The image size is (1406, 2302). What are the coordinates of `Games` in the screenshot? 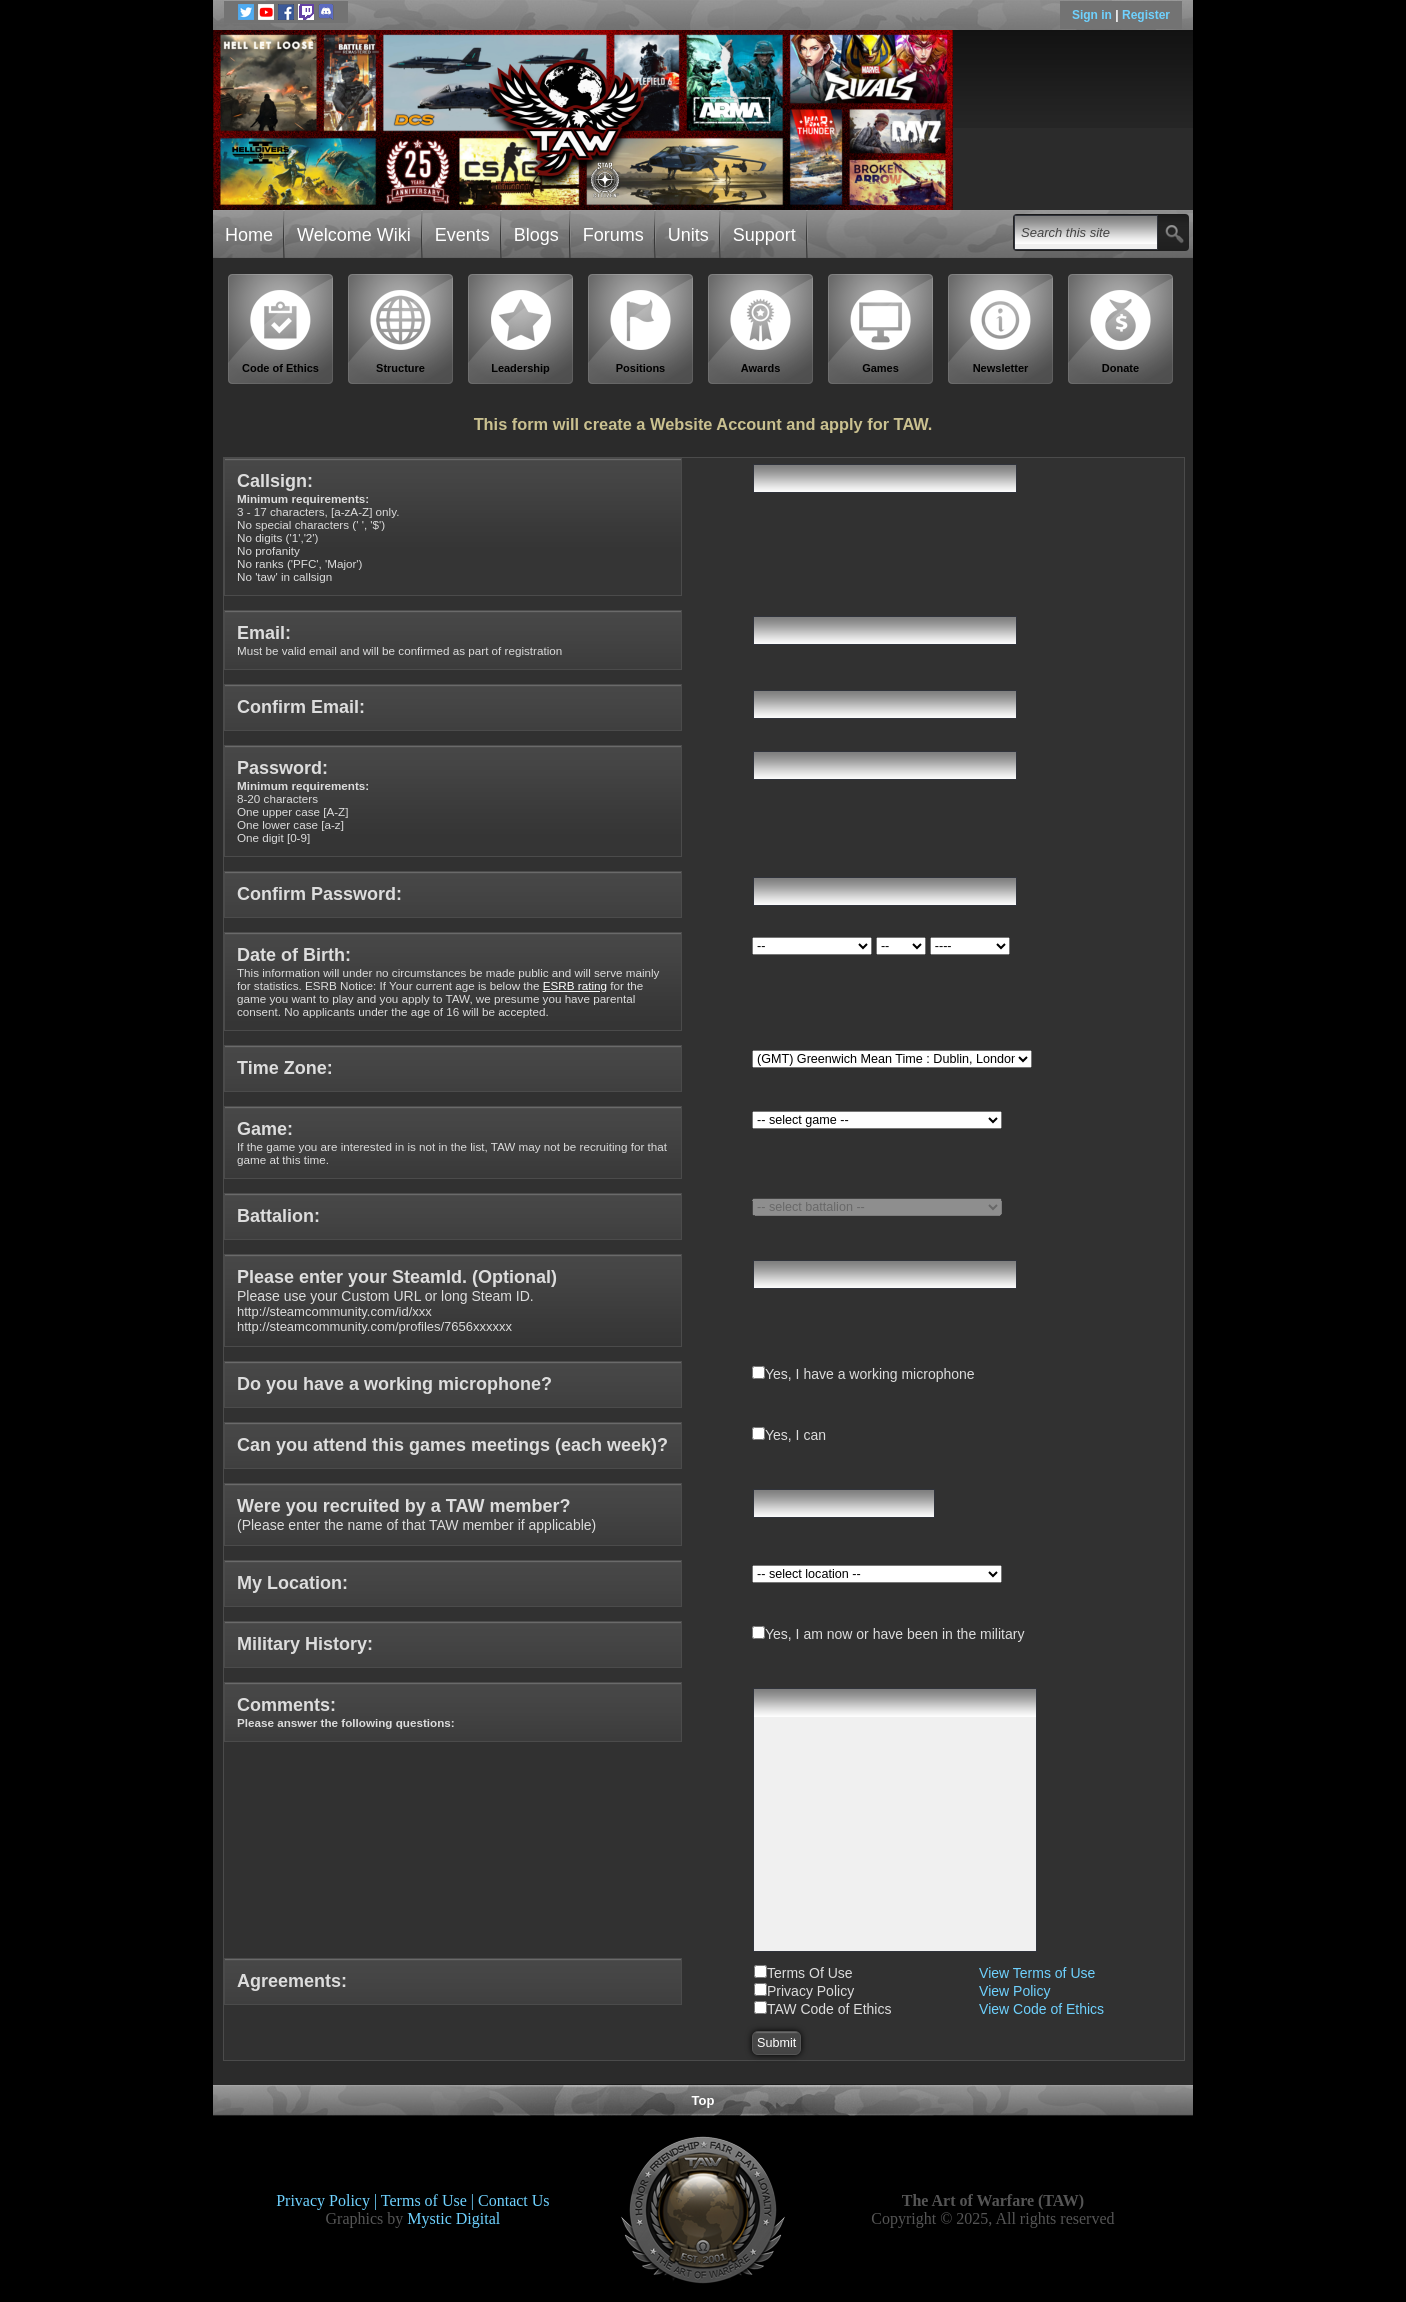 It's located at (881, 331).